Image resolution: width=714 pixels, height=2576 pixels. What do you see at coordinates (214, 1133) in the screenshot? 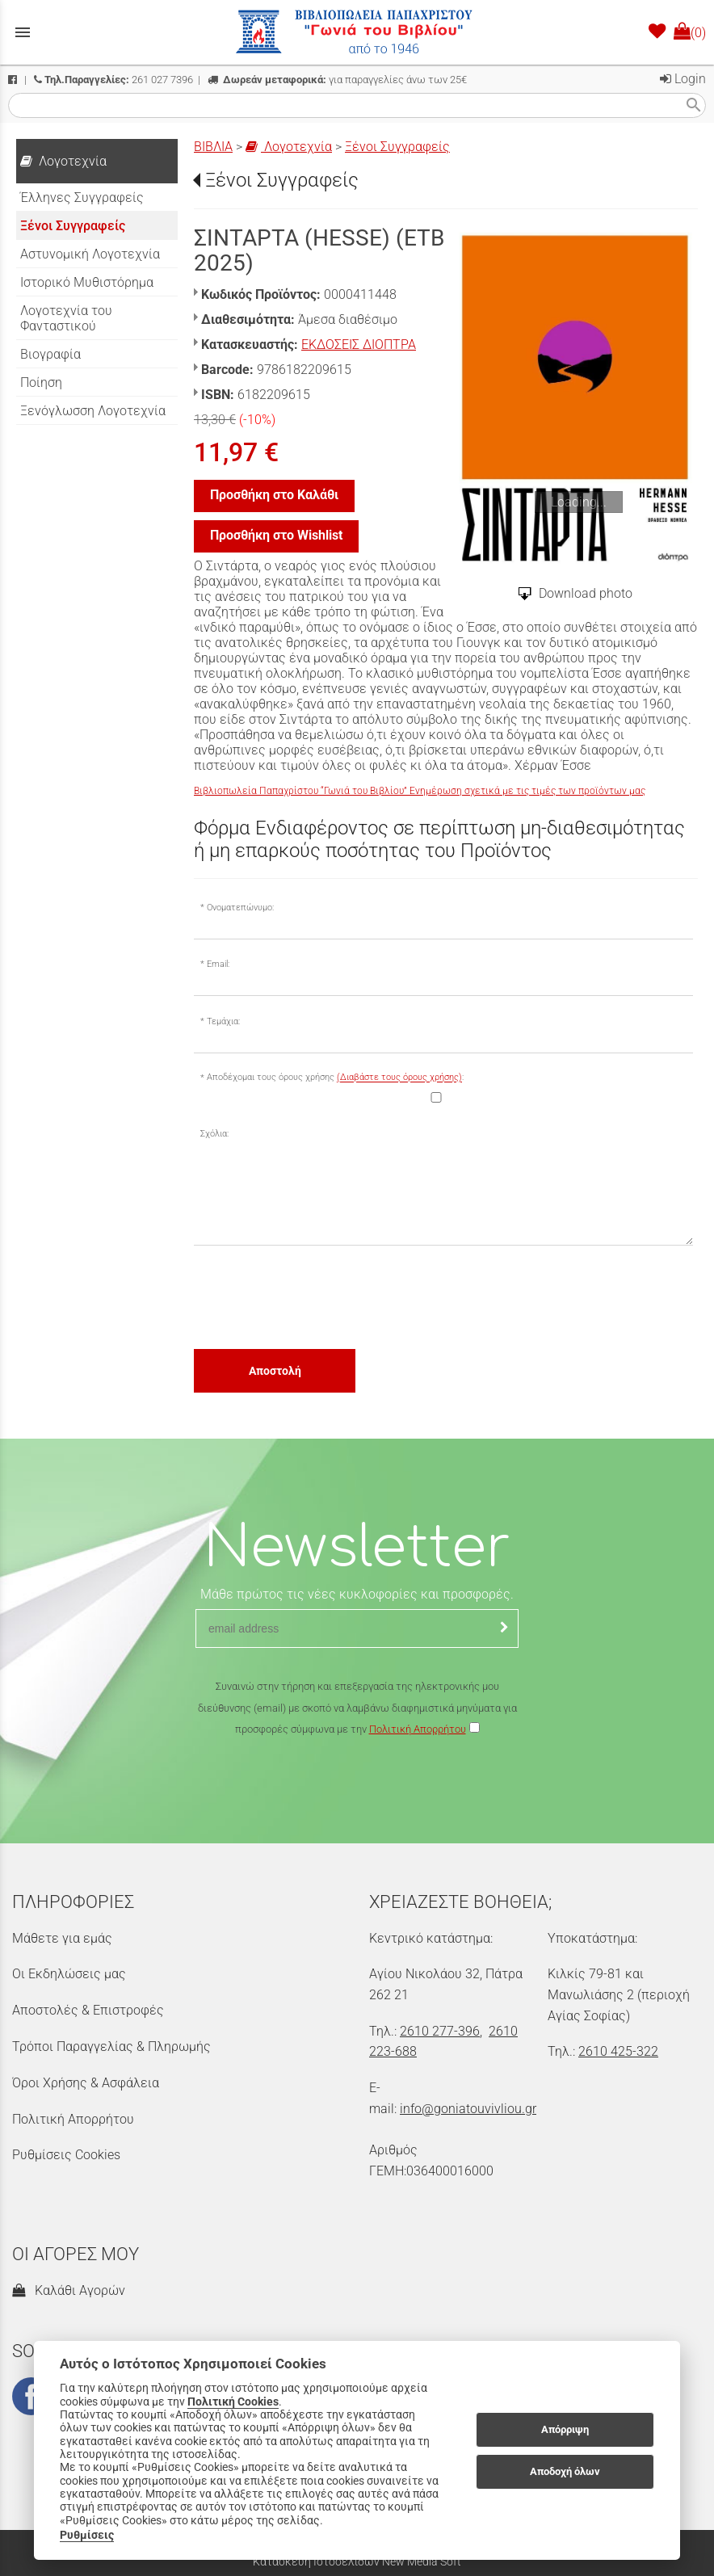
I see `Σχόλια:` at bounding box center [214, 1133].